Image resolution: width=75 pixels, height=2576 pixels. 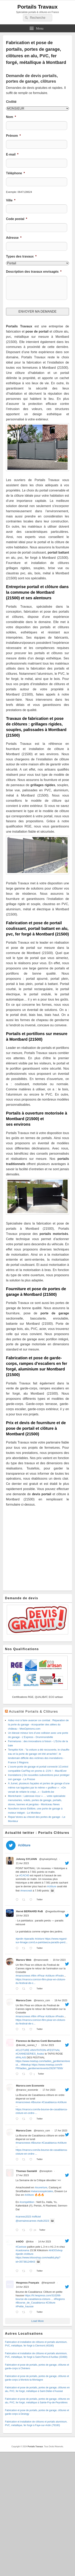 What do you see at coordinates (22, 1863) in the screenshot?
I see `21 Avr 2023` at bounding box center [22, 1863].